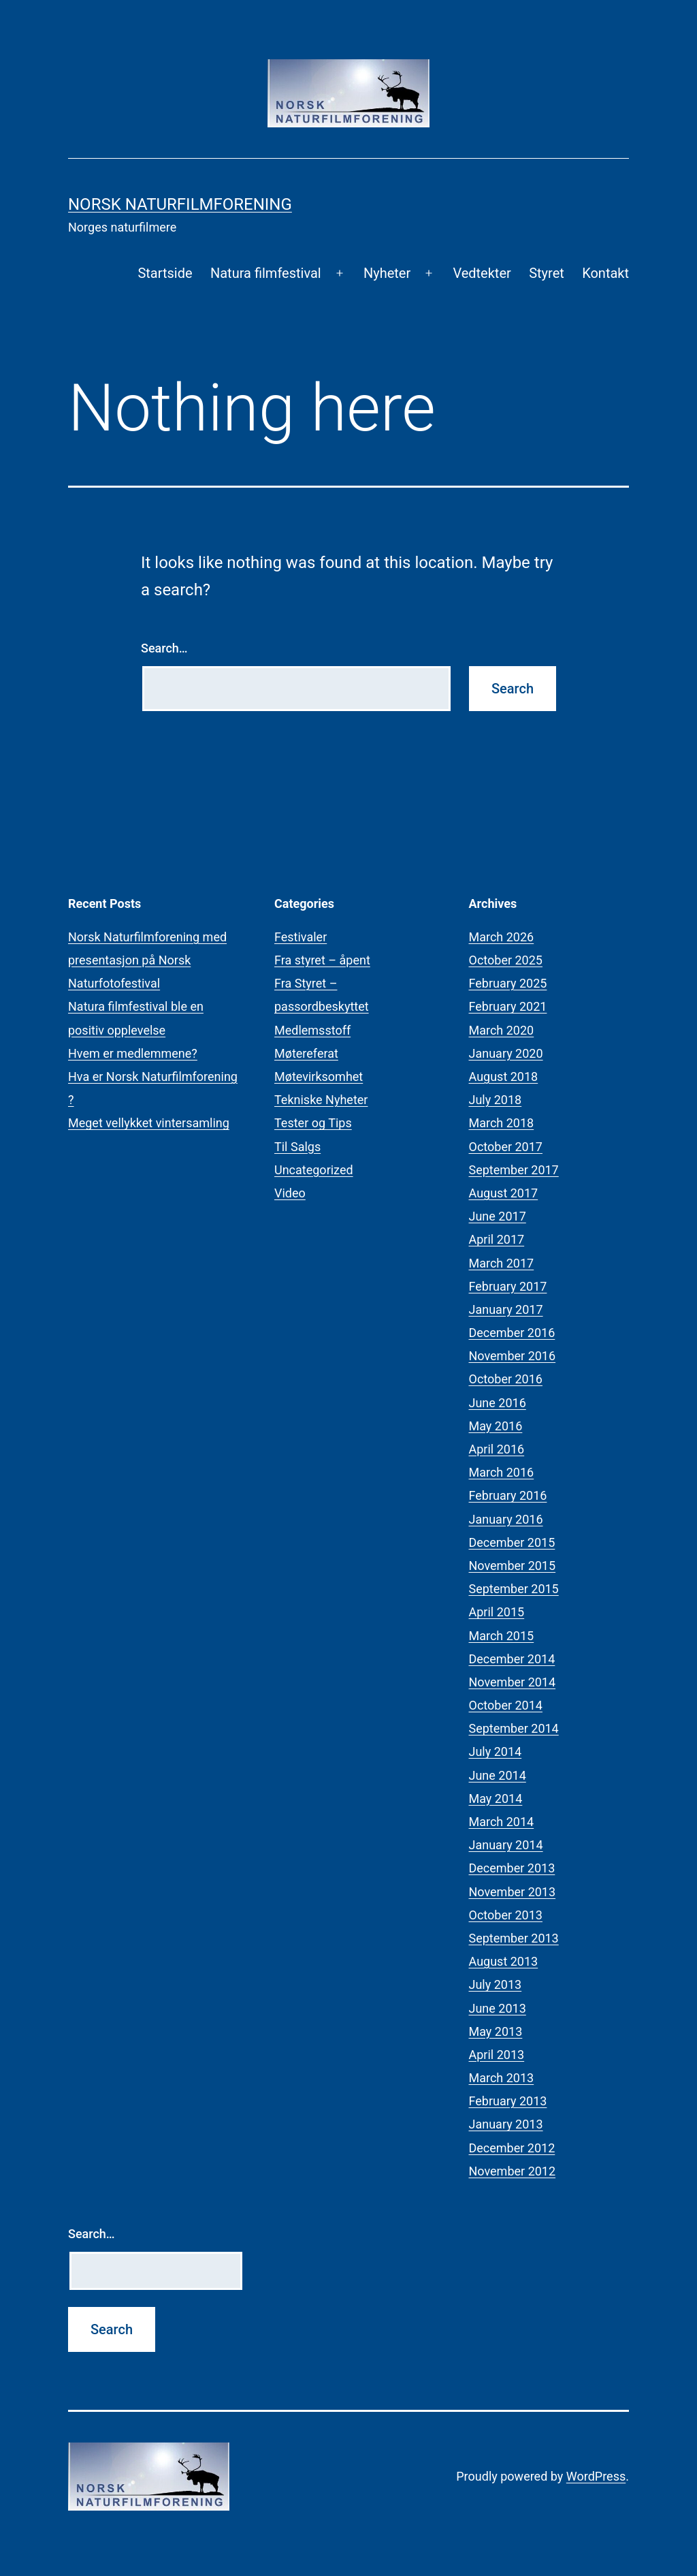 This screenshot has width=697, height=2576. I want to click on January 2017, so click(506, 1309).